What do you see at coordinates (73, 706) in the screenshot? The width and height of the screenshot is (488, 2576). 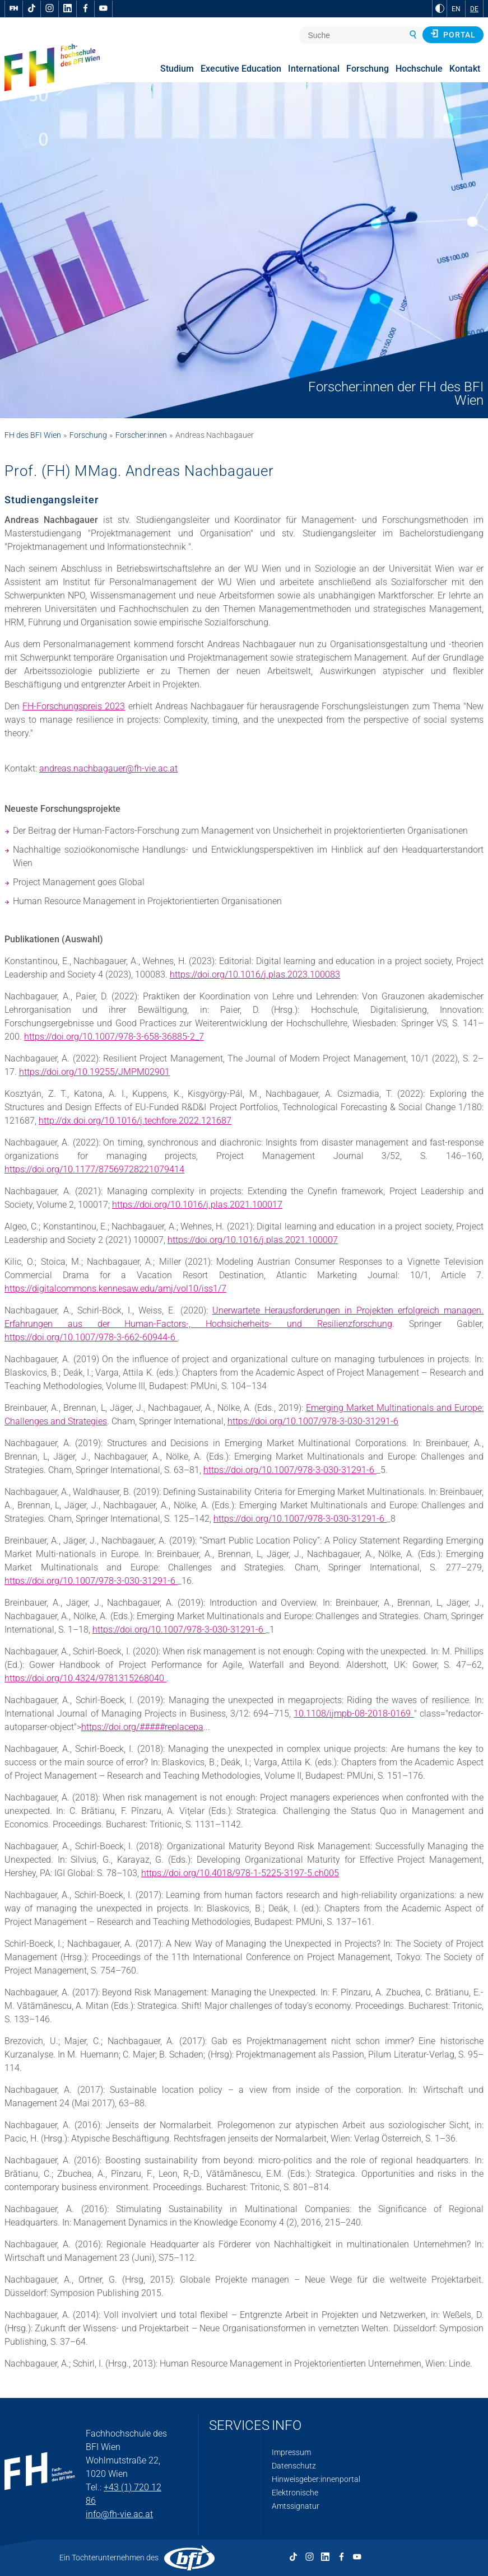 I see `FH-Forschungspreis 2023` at bounding box center [73, 706].